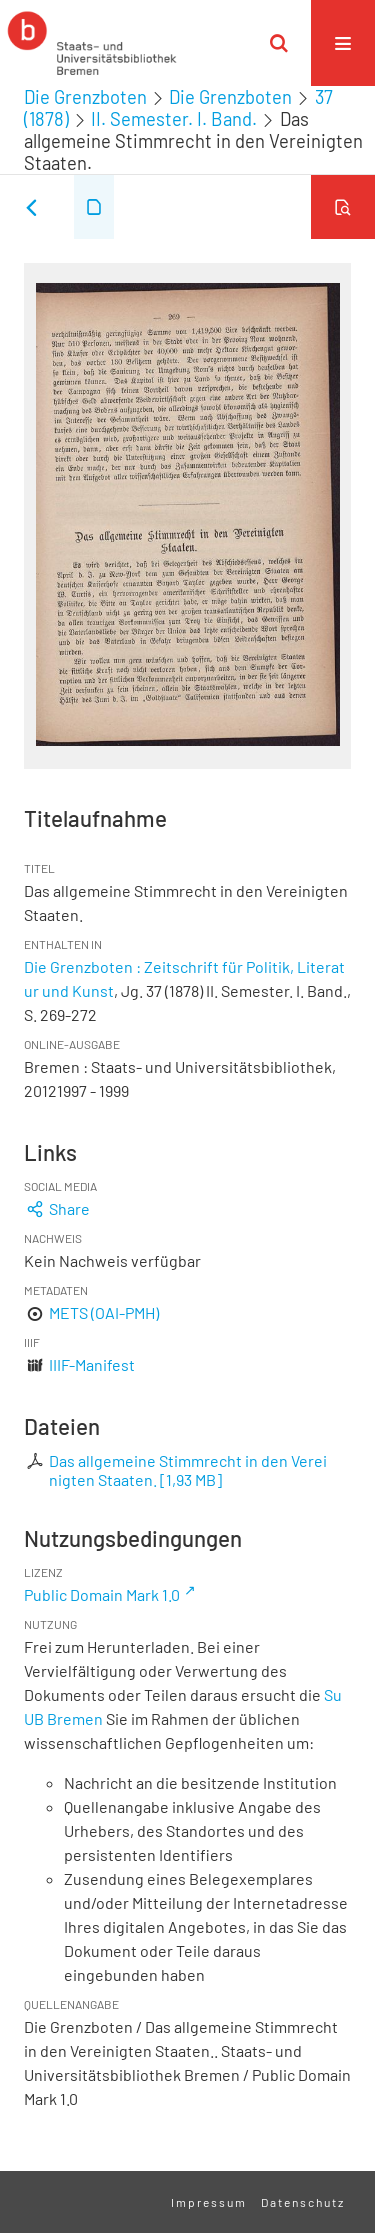 This screenshot has height=2233, width=375. What do you see at coordinates (209, 2202) in the screenshot?
I see `Impressum` at bounding box center [209, 2202].